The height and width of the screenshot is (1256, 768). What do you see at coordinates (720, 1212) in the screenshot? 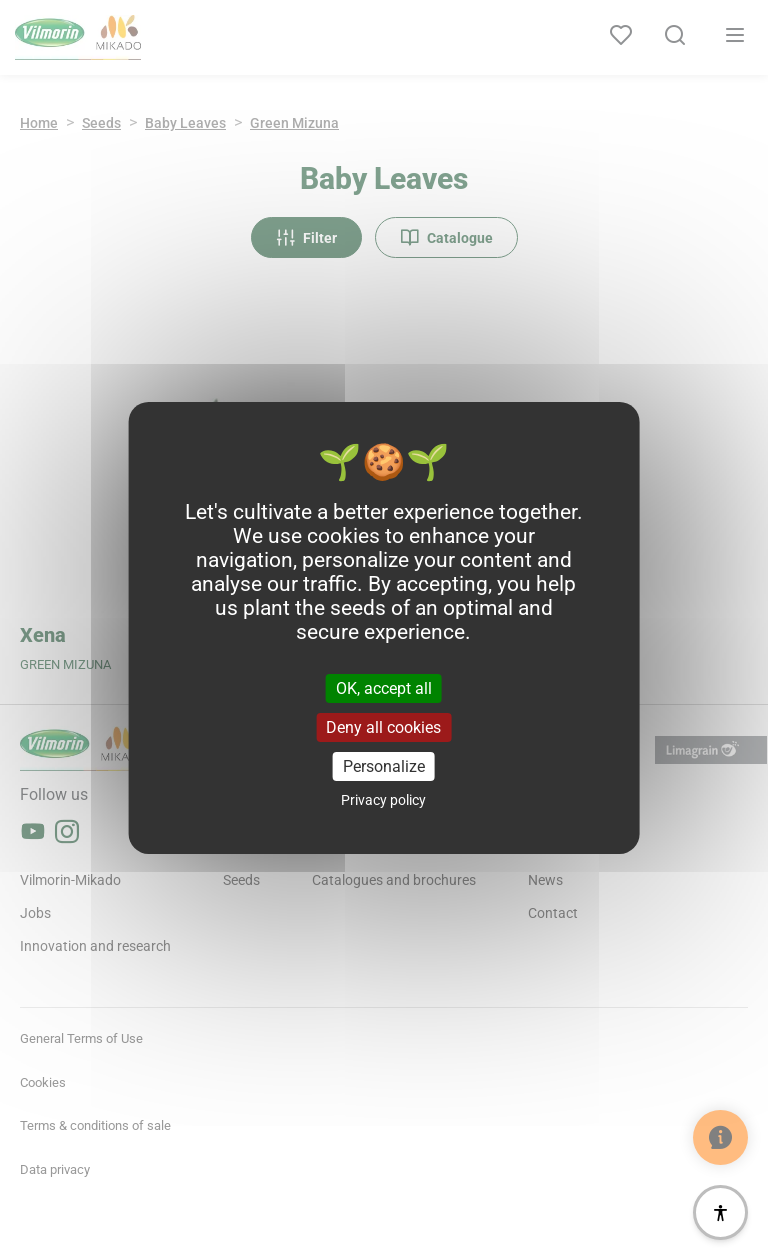
I see `[Accessibility]` at bounding box center [720, 1212].